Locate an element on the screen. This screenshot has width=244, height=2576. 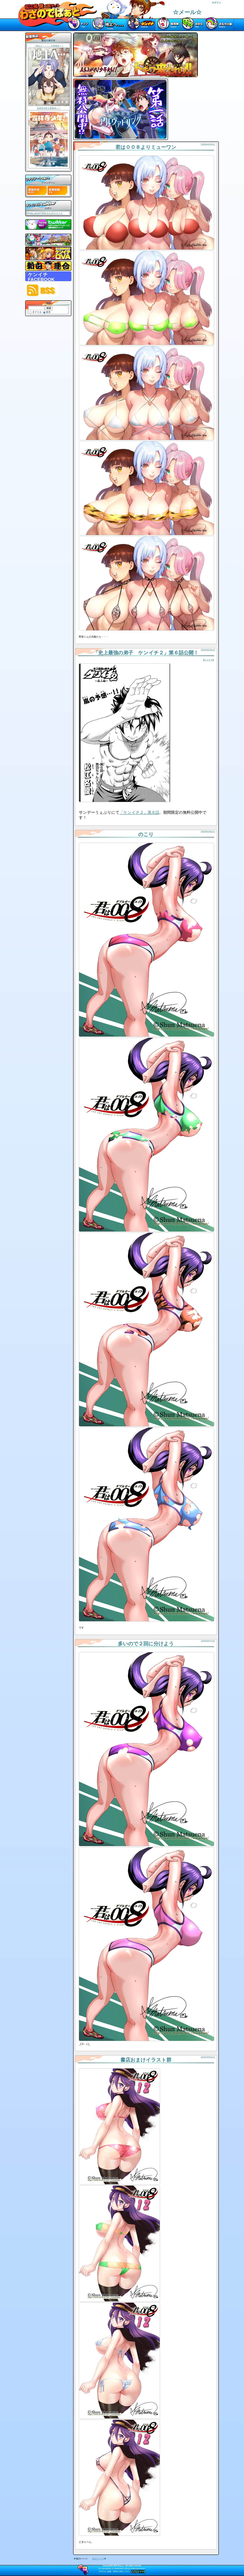
「ケンイチ２」第６話 is located at coordinates (139, 812).